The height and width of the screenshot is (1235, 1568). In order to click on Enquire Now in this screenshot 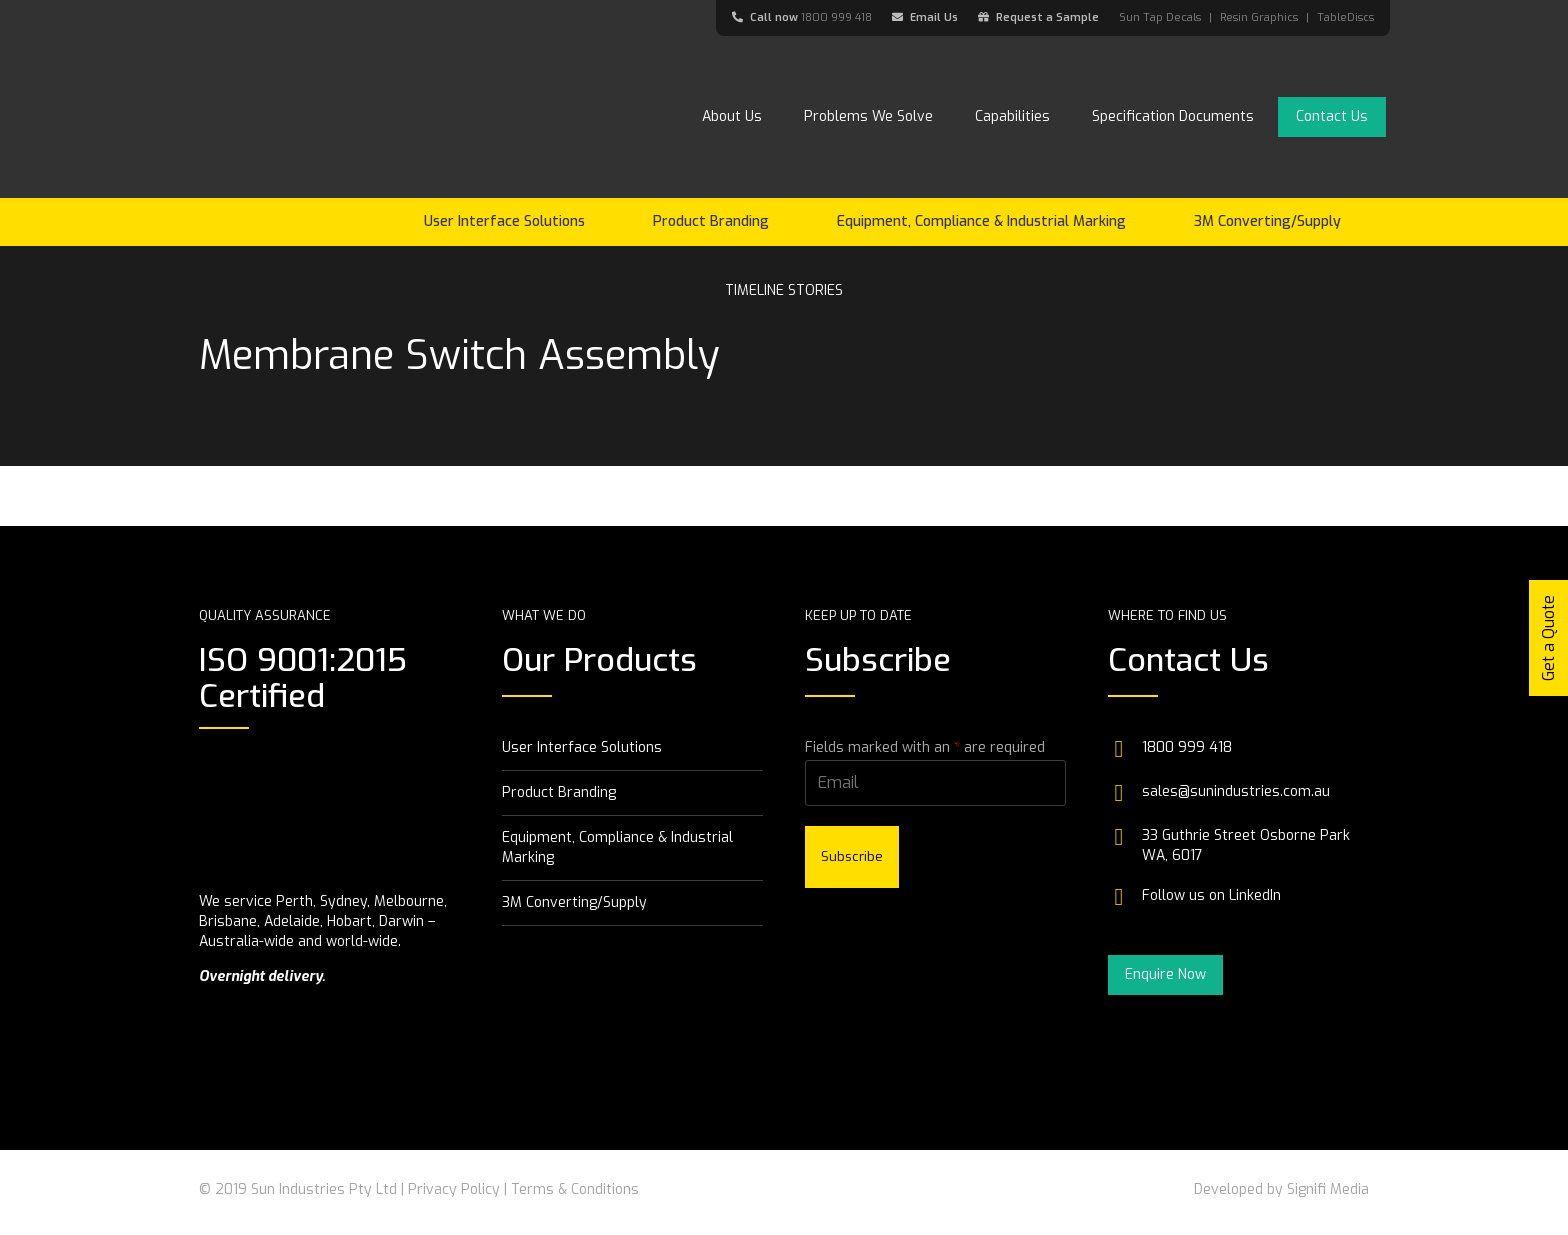, I will do `click(1165, 974)`.